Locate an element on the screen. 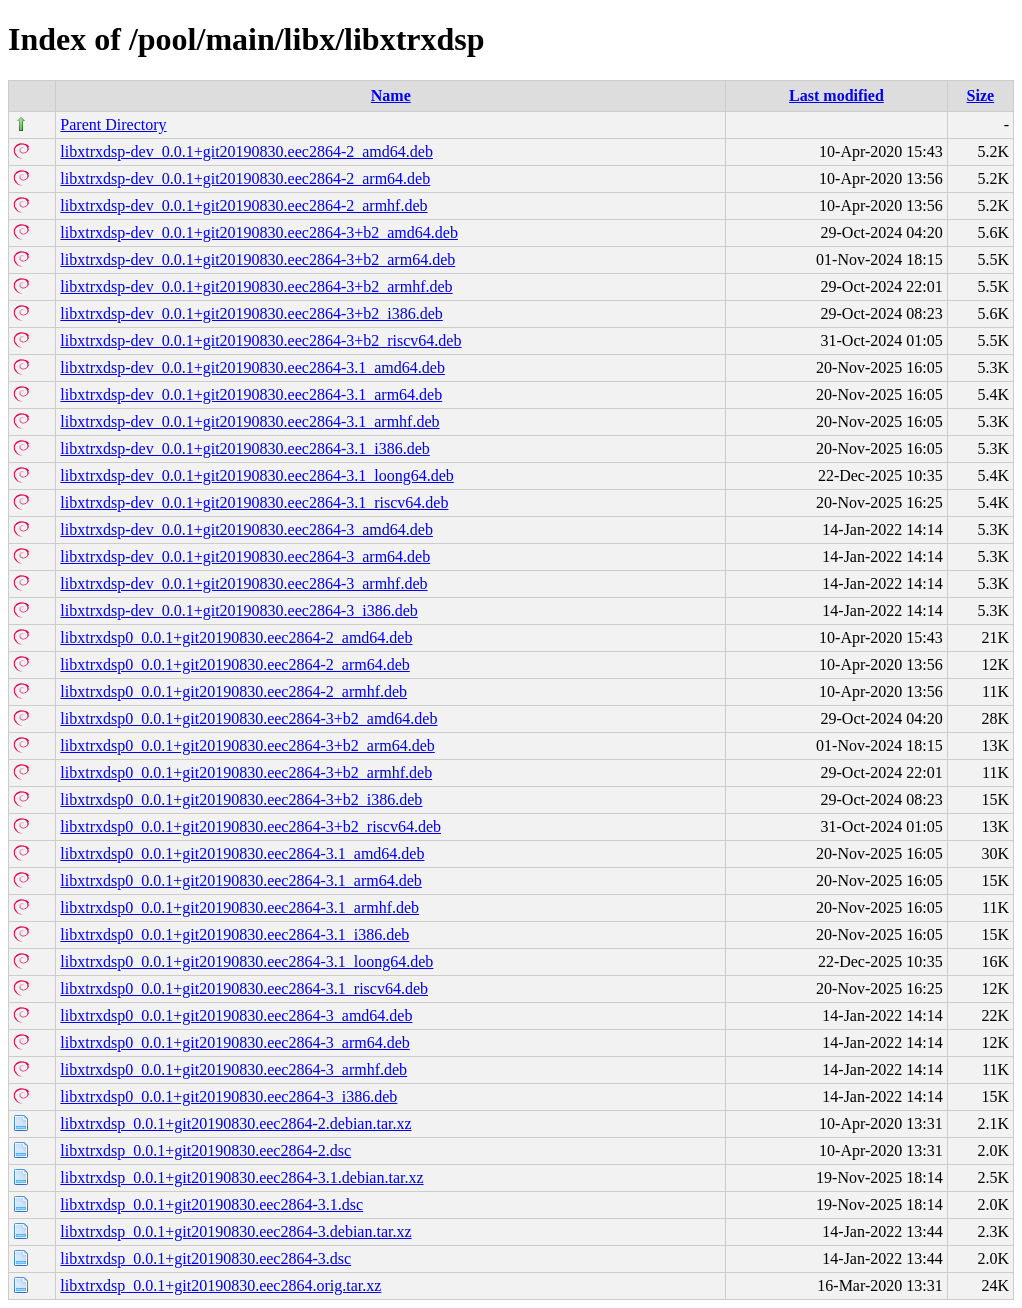 The width and height of the screenshot is (1022, 1308). libxtrxdsp0_0.0.1+git20190830.eec2864-2_arm64.deb is located at coordinates (234, 664).